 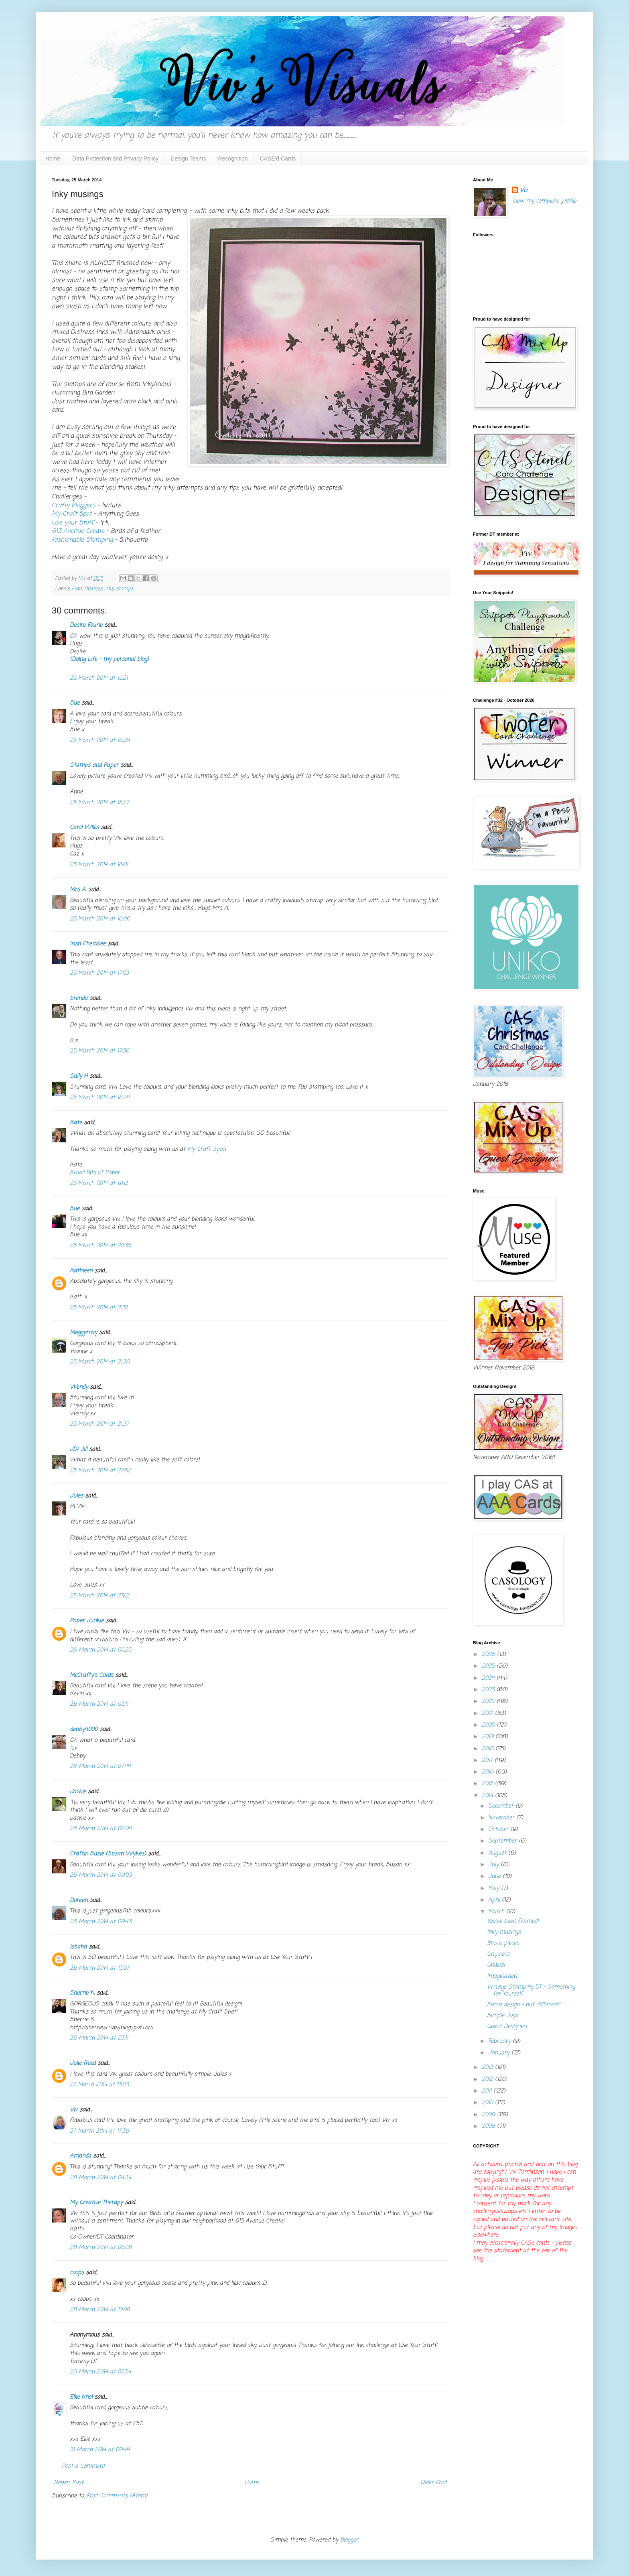 What do you see at coordinates (488, 1772) in the screenshot?
I see `2016` at bounding box center [488, 1772].